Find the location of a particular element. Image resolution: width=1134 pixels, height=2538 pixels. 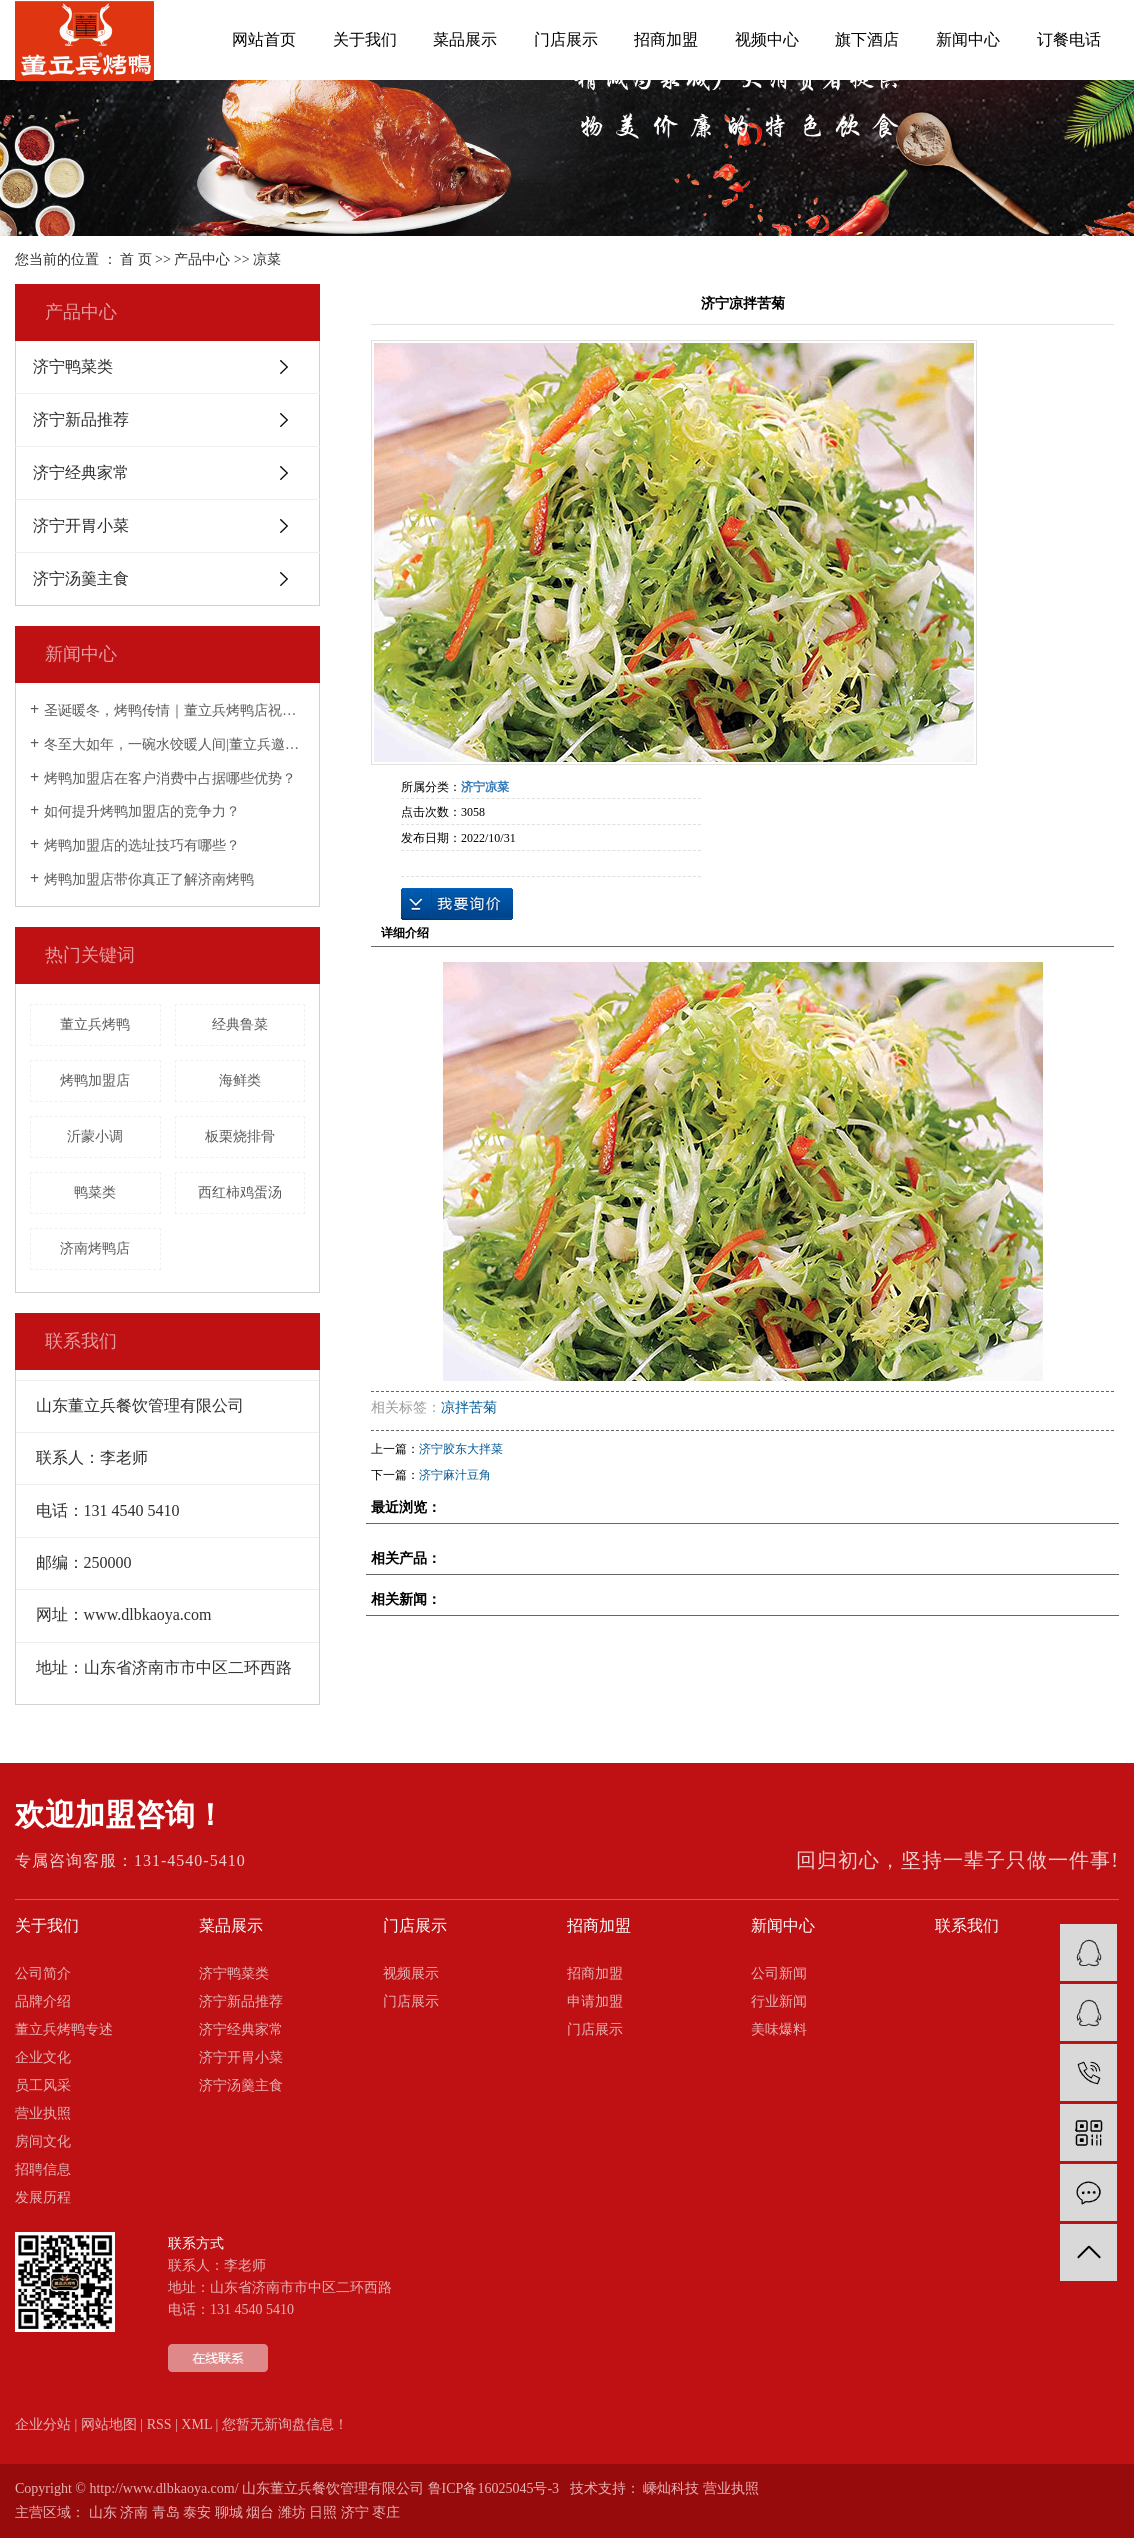

网站首页 is located at coordinates (264, 39).